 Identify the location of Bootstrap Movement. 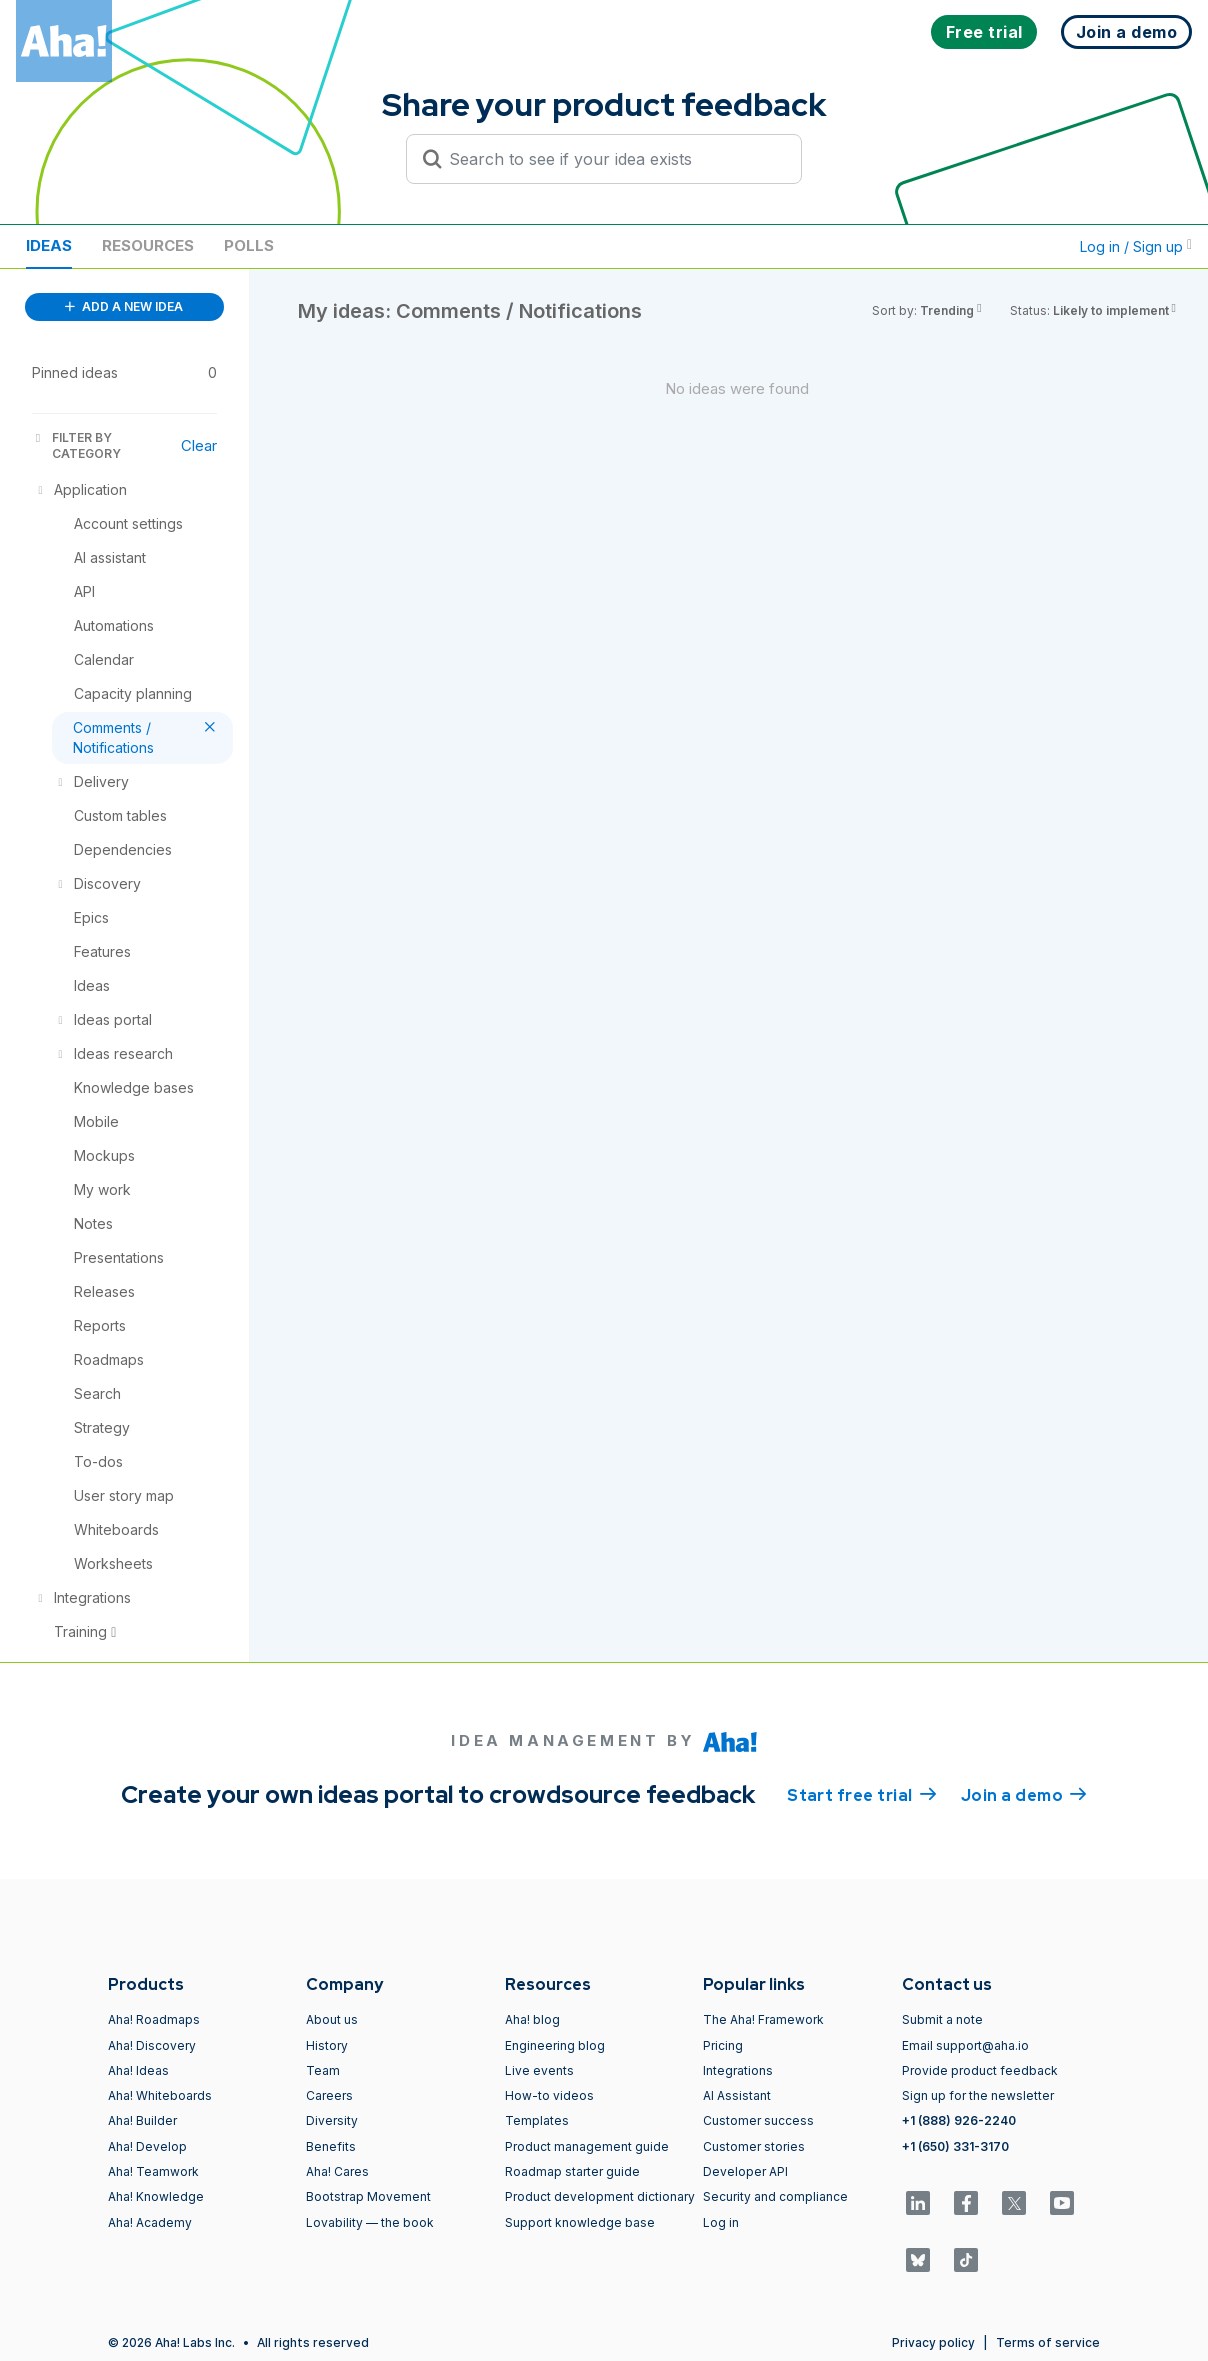
(368, 2196).